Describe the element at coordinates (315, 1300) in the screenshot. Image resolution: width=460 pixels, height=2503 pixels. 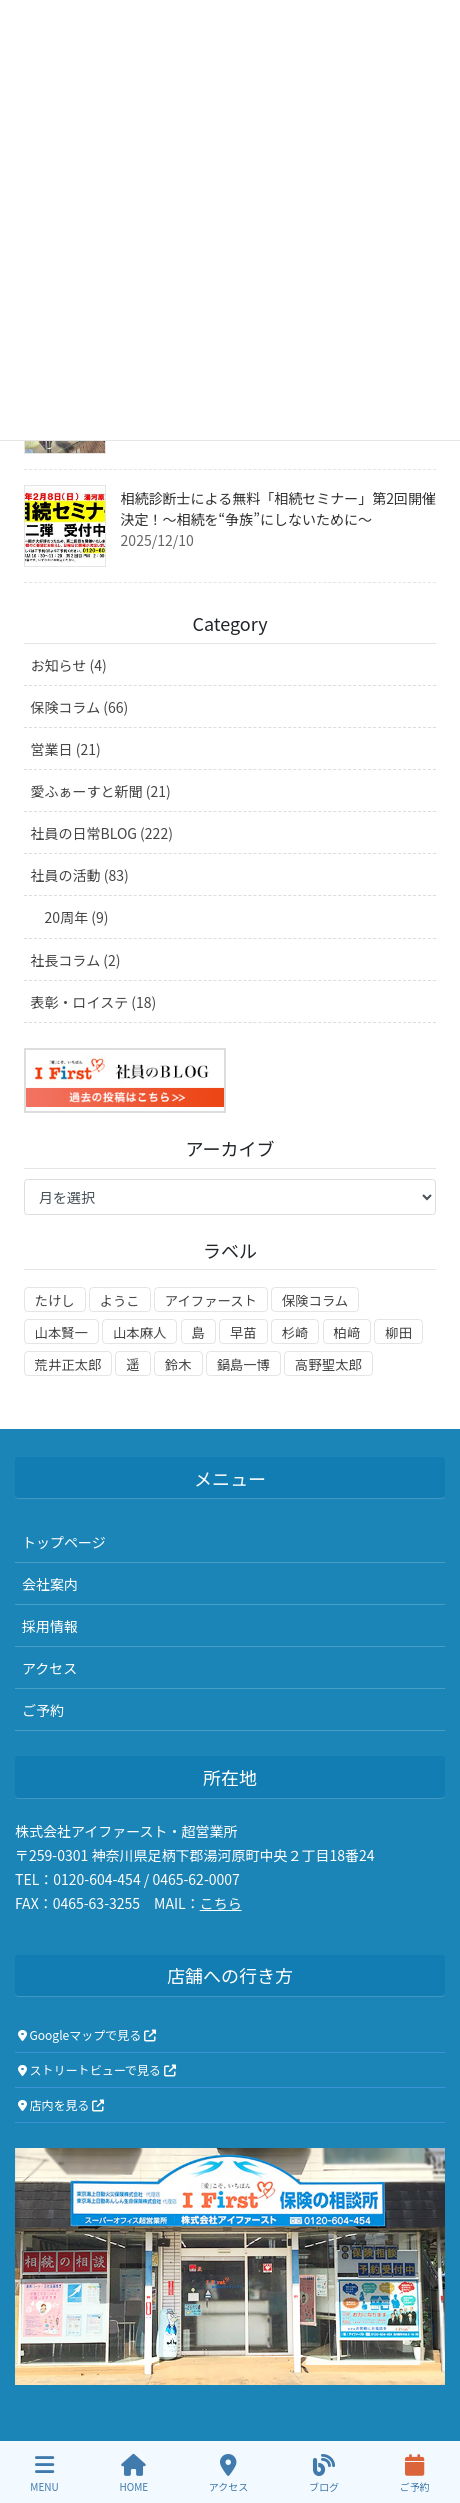
I see `保険コラム` at that location.